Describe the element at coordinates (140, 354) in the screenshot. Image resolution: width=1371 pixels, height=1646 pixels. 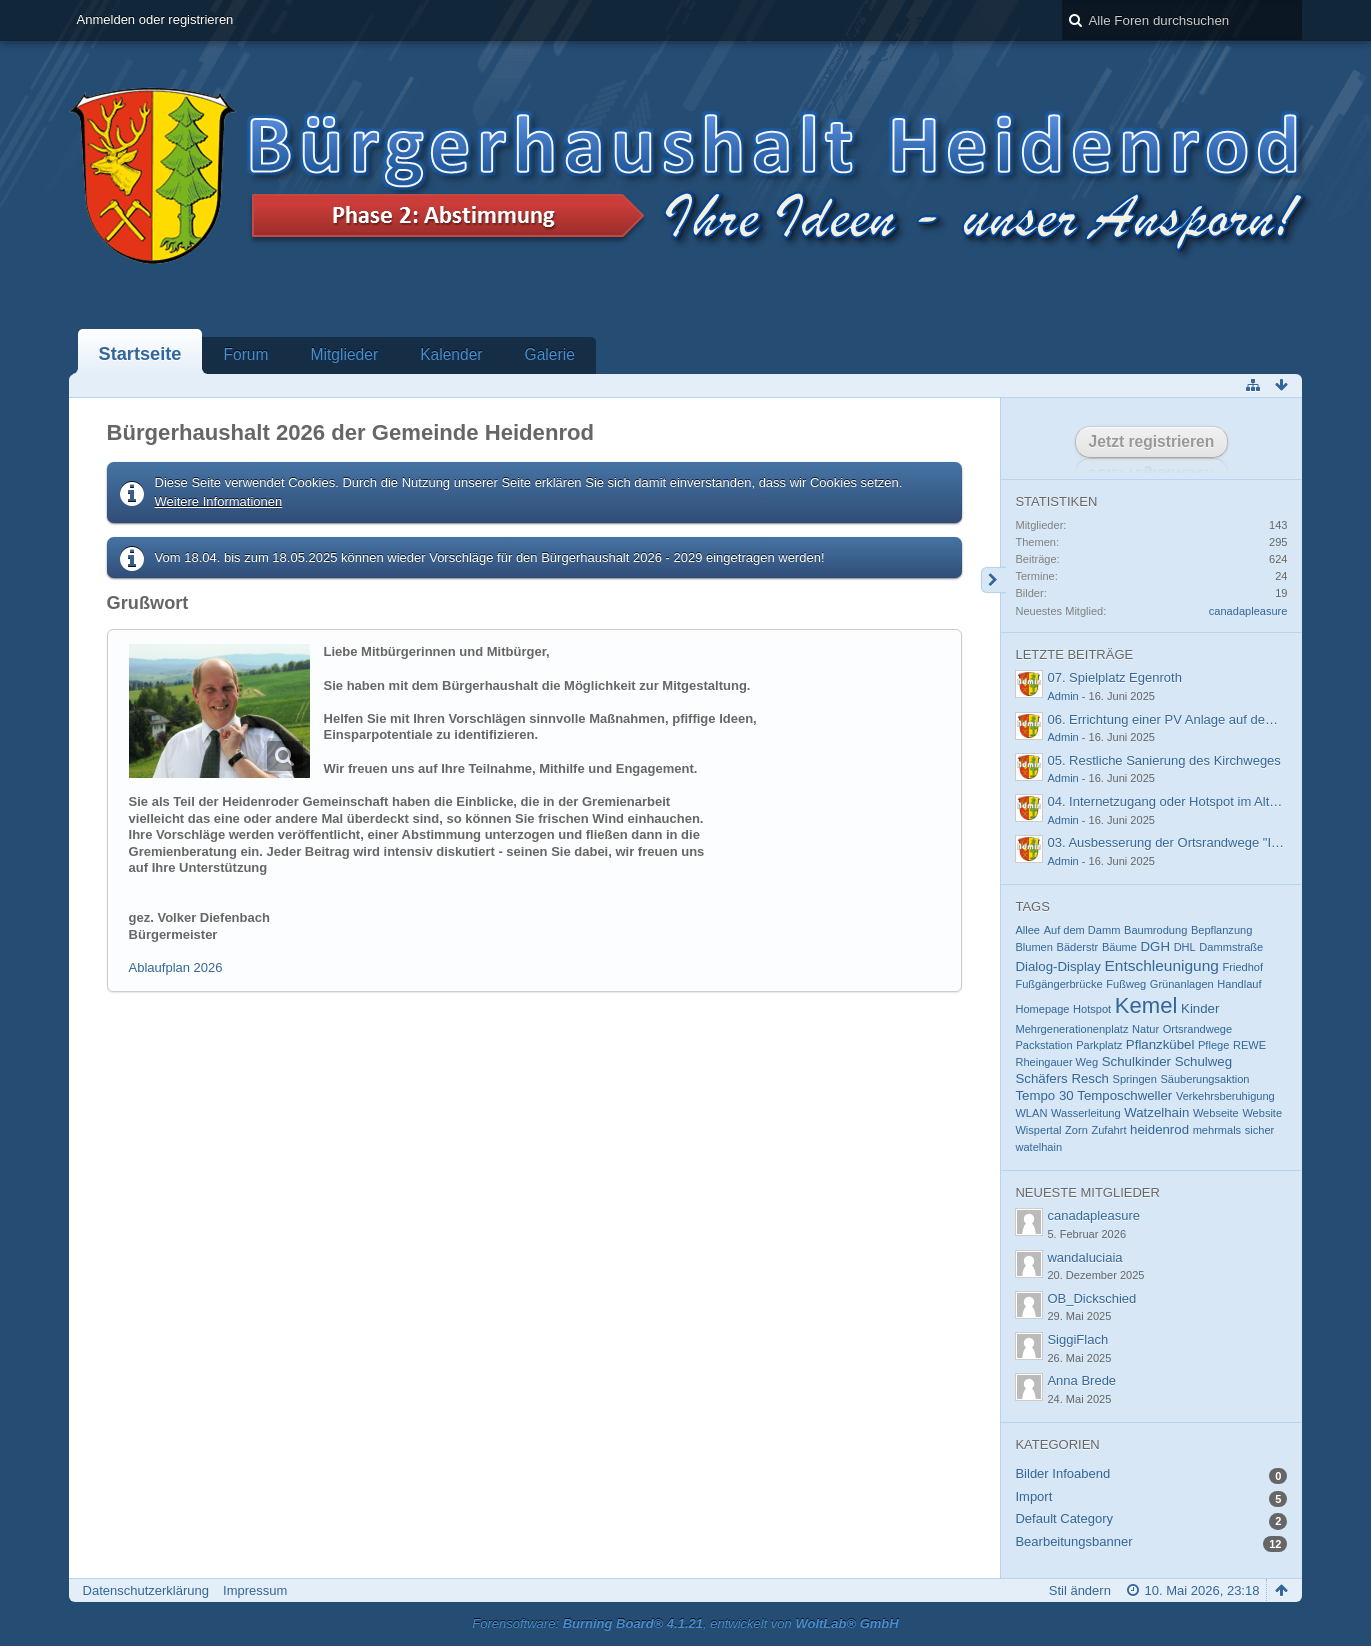
I see `Startseite` at that location.